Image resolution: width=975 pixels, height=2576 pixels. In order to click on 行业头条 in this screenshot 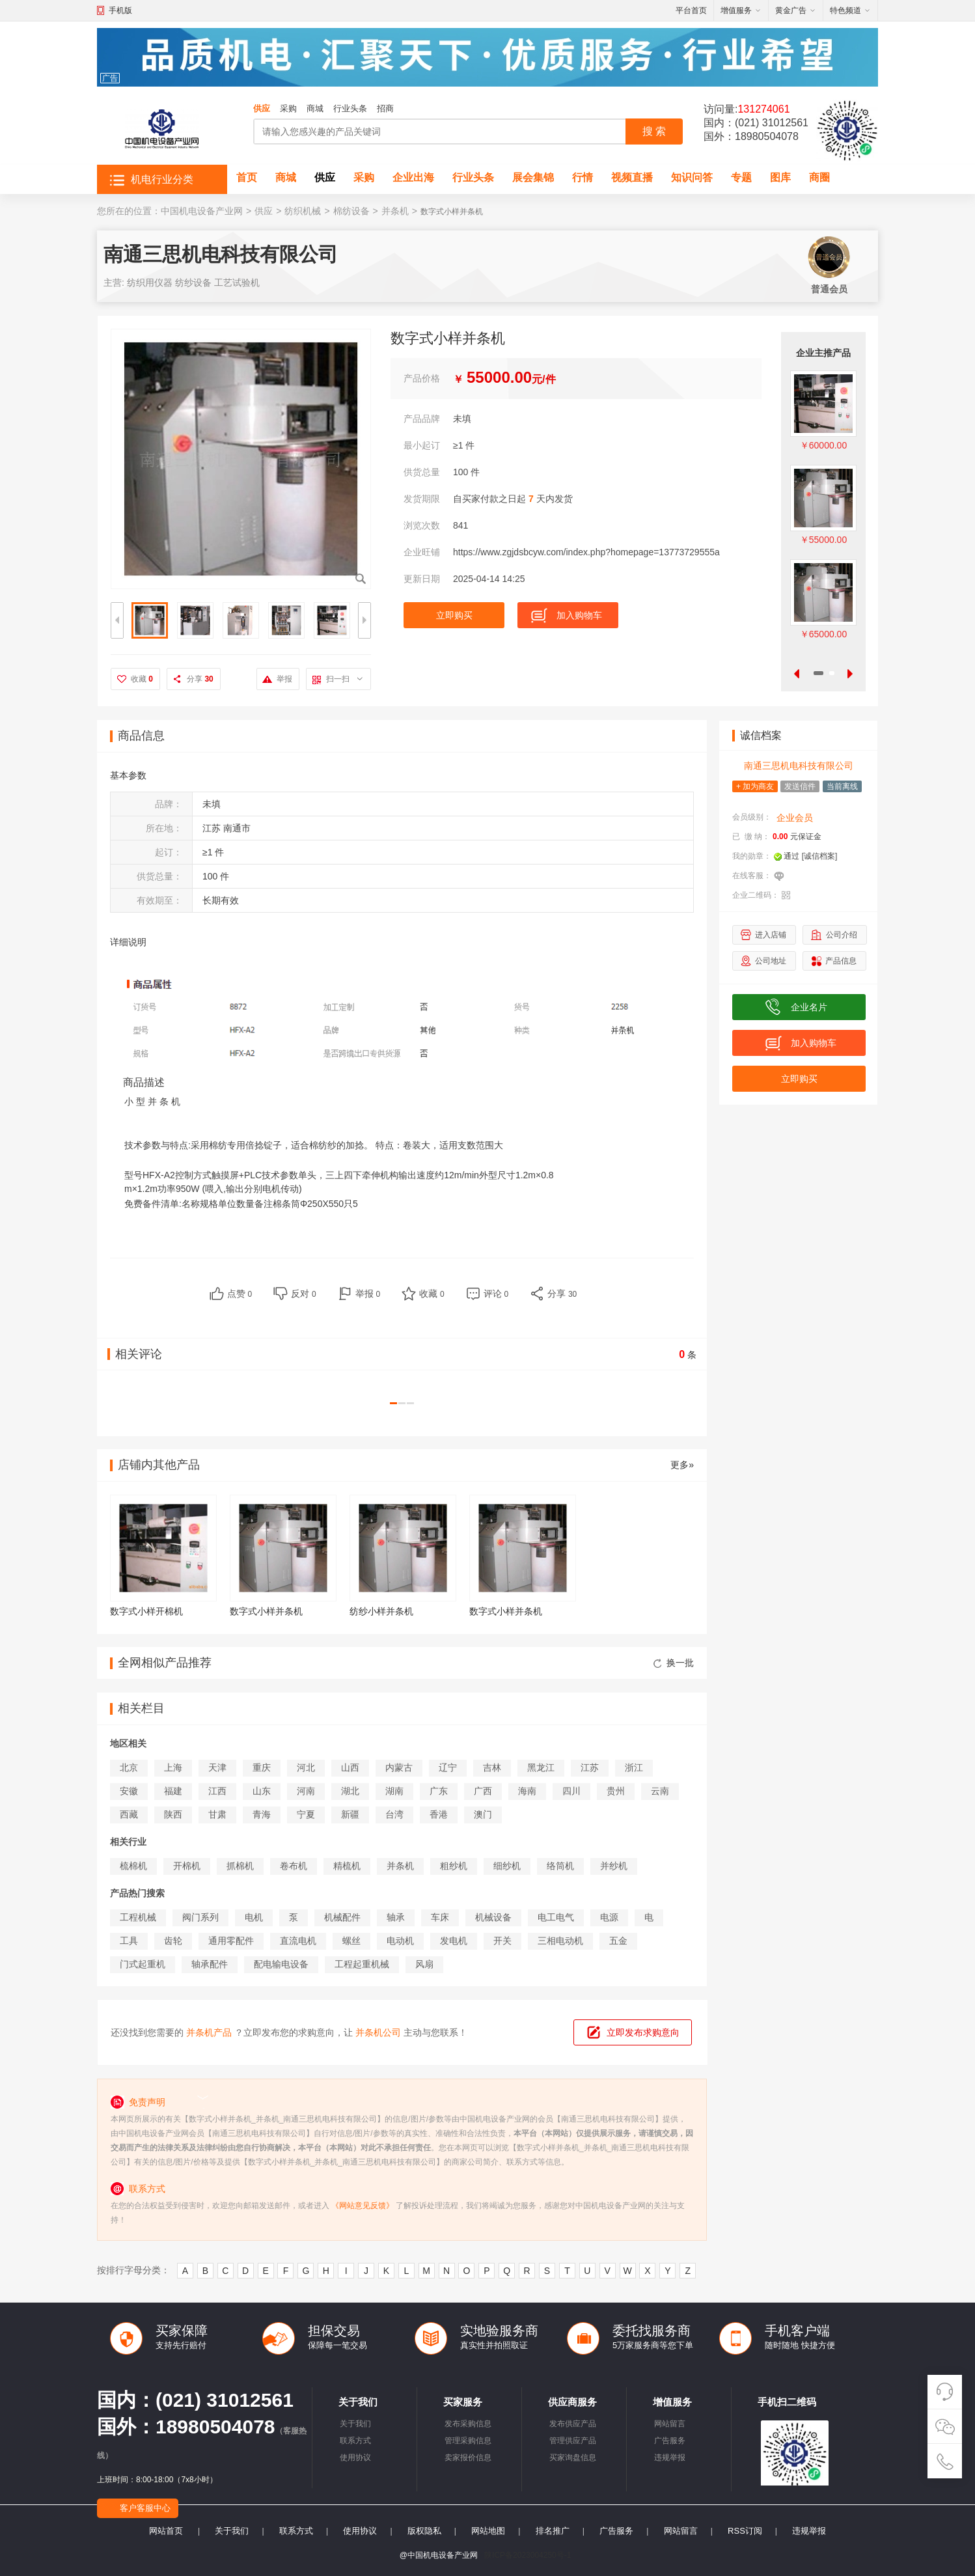, I will do `click(350, 108)`.